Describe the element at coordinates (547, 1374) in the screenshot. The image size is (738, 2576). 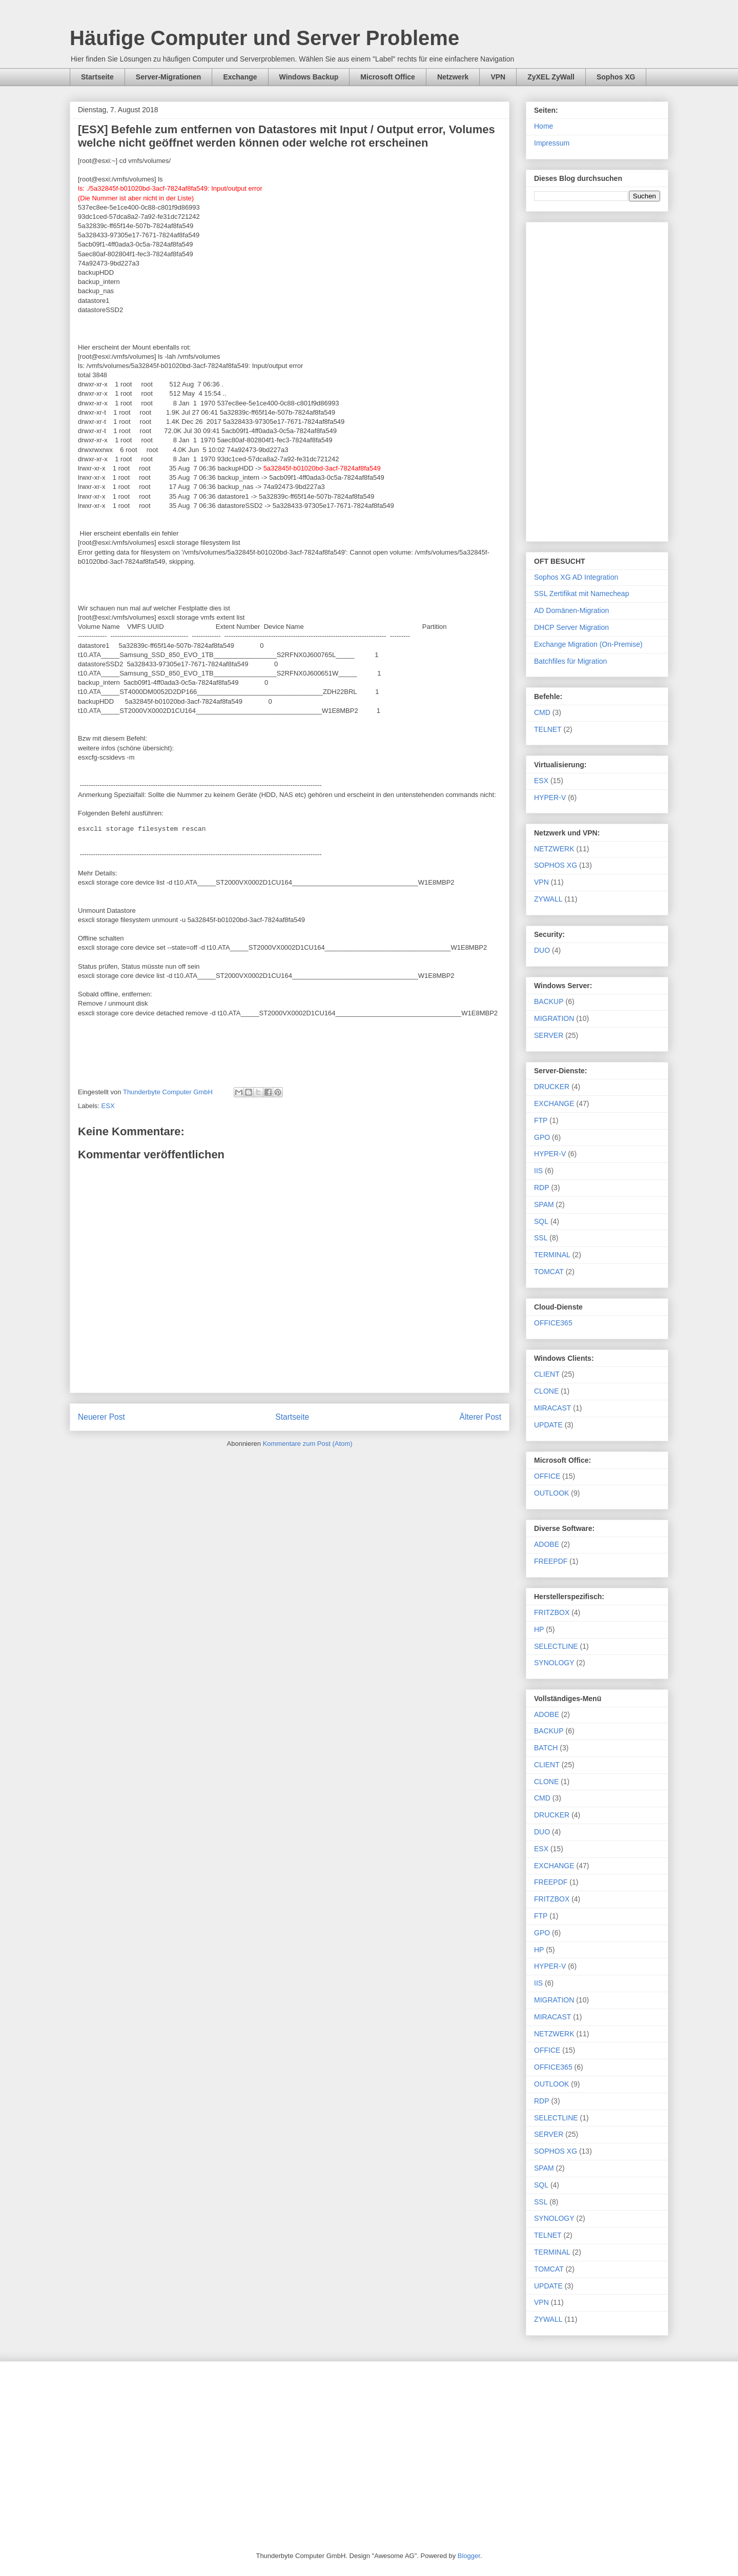
I see `CLIENT` at that location.